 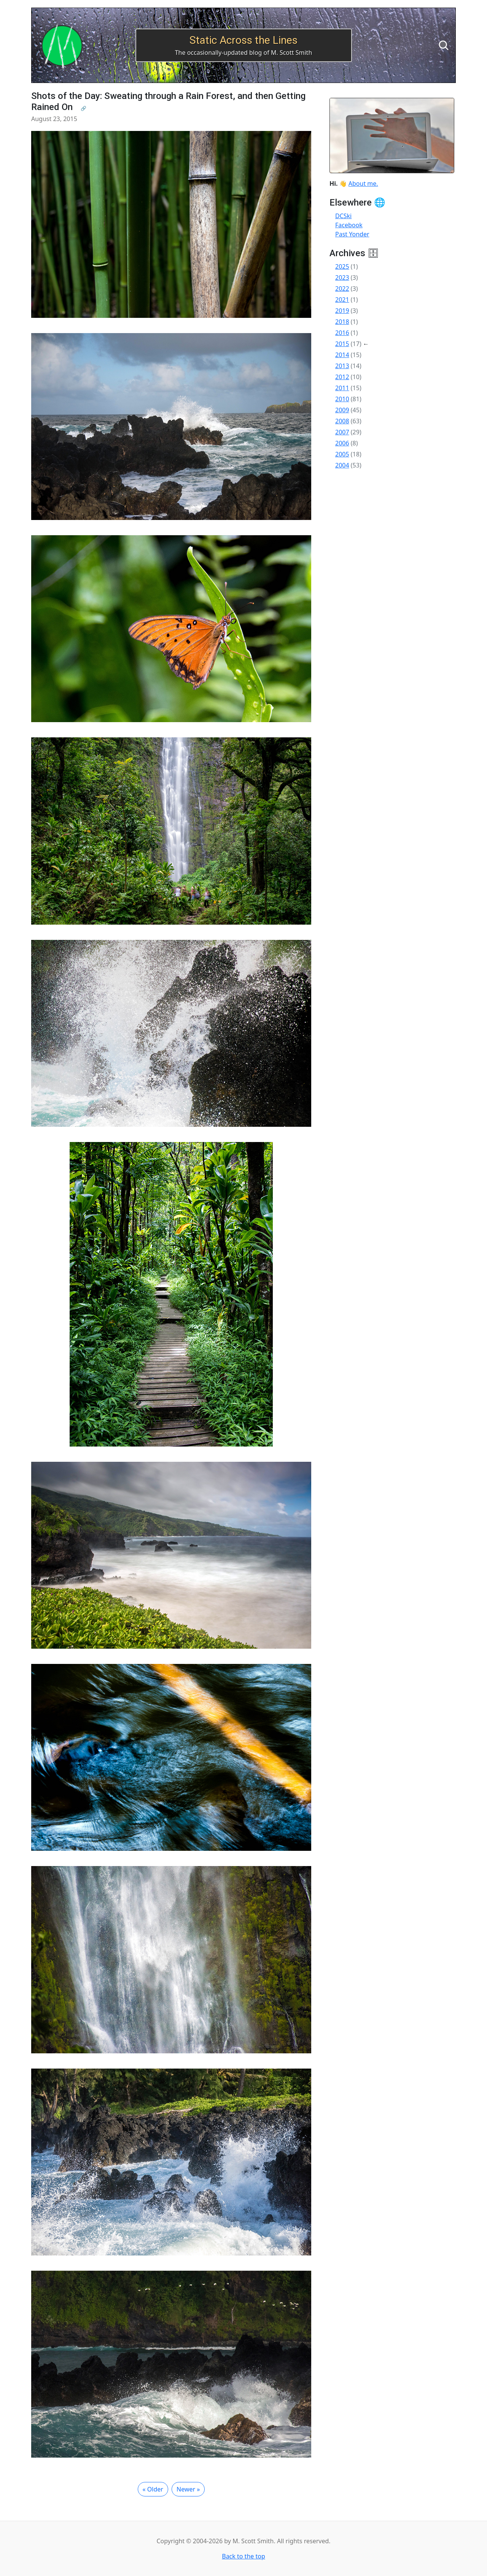 What do you see at coordinates (342, 277) in the screenshot?
I see `2023` at bounding box center [342, 277].